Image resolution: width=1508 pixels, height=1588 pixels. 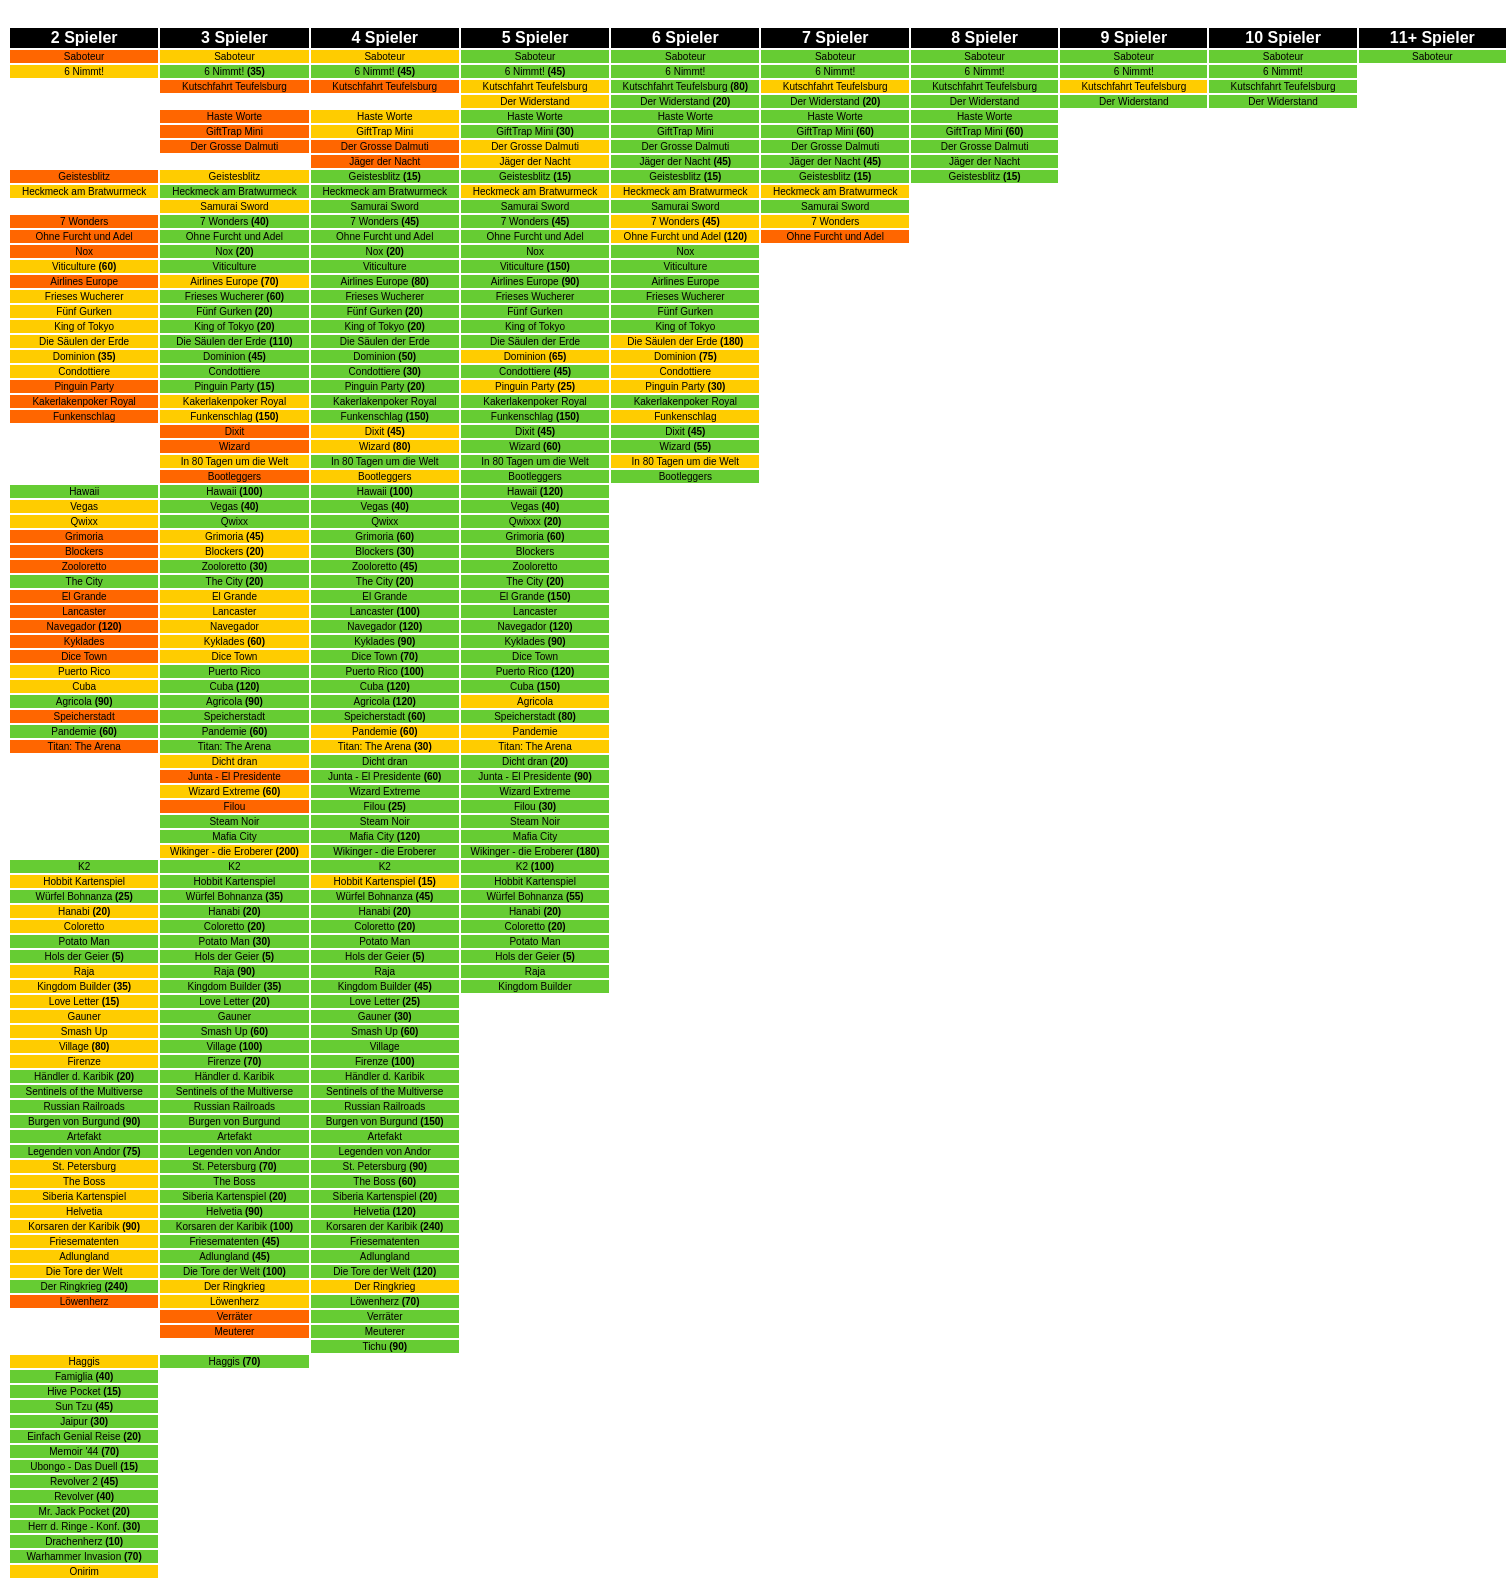 What do you see at coordinates (235, 806) in the screenshot?
I see `Filou` at bounding box center [235, 806].